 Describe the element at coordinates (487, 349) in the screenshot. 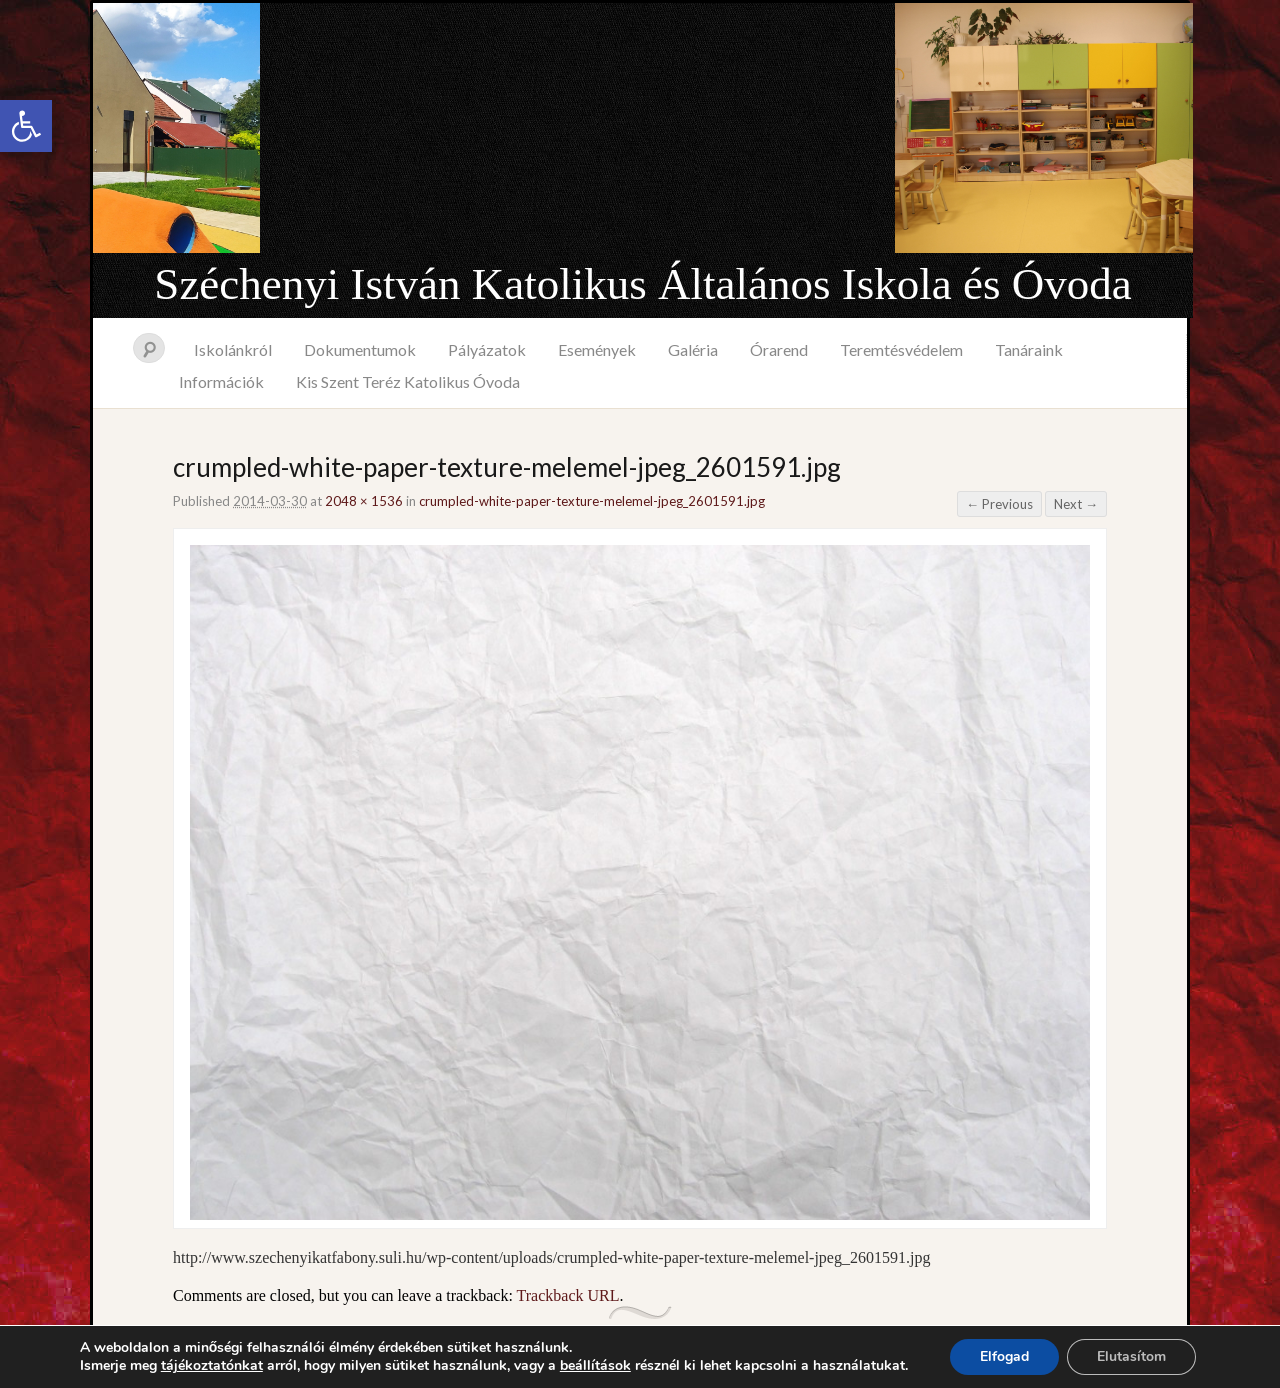

I see `Pályázatok` at that location.